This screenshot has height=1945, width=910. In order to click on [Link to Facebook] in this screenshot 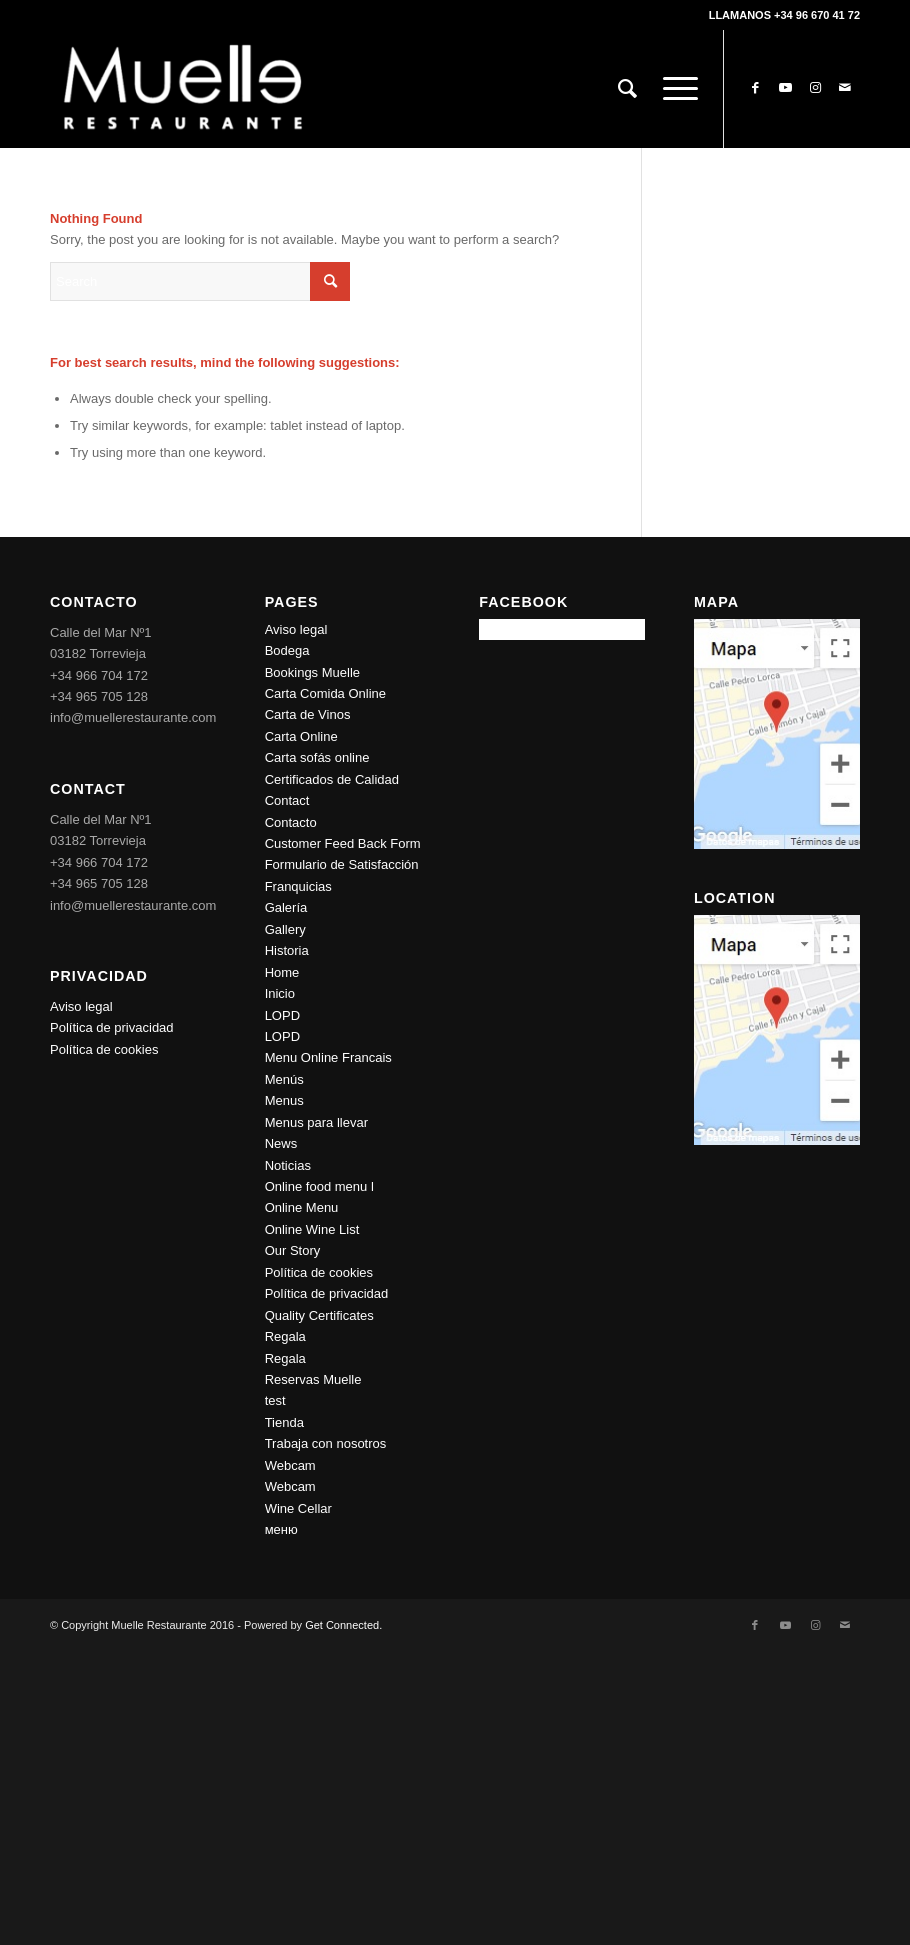, I will do `click(755, 88)`.